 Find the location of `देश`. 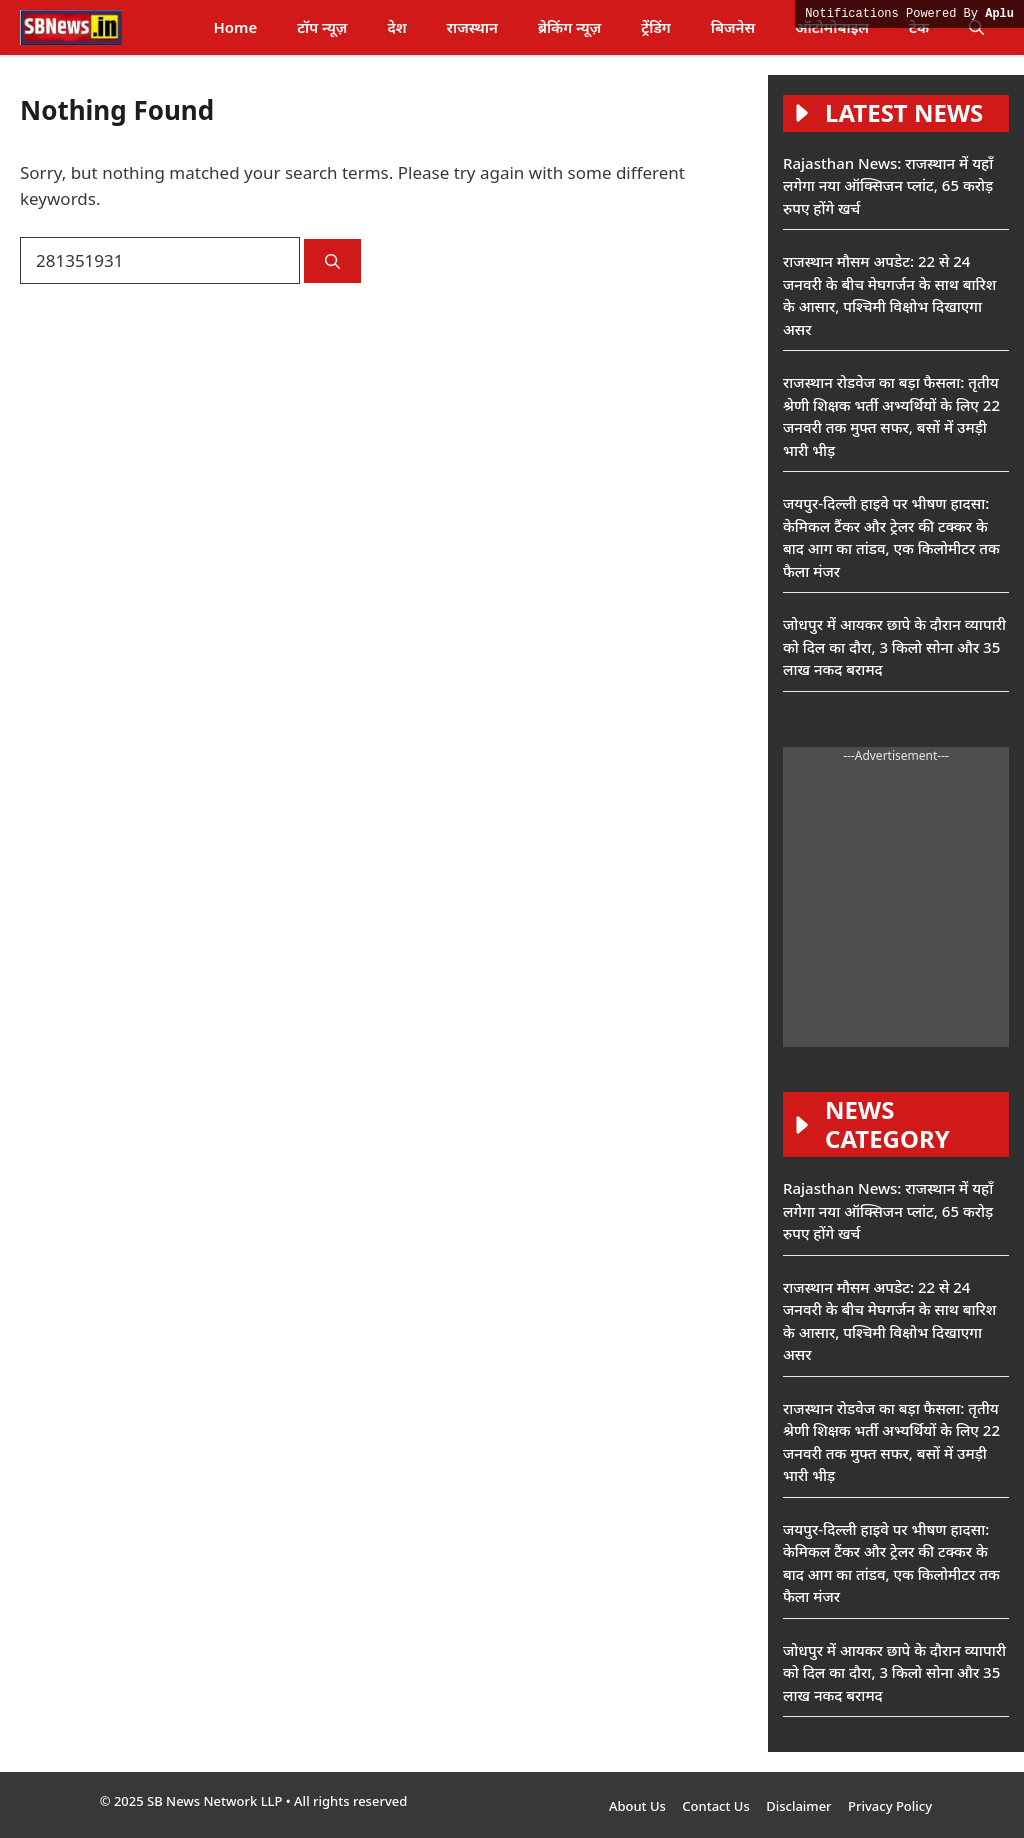

देश is located at coordinates (396, 27).